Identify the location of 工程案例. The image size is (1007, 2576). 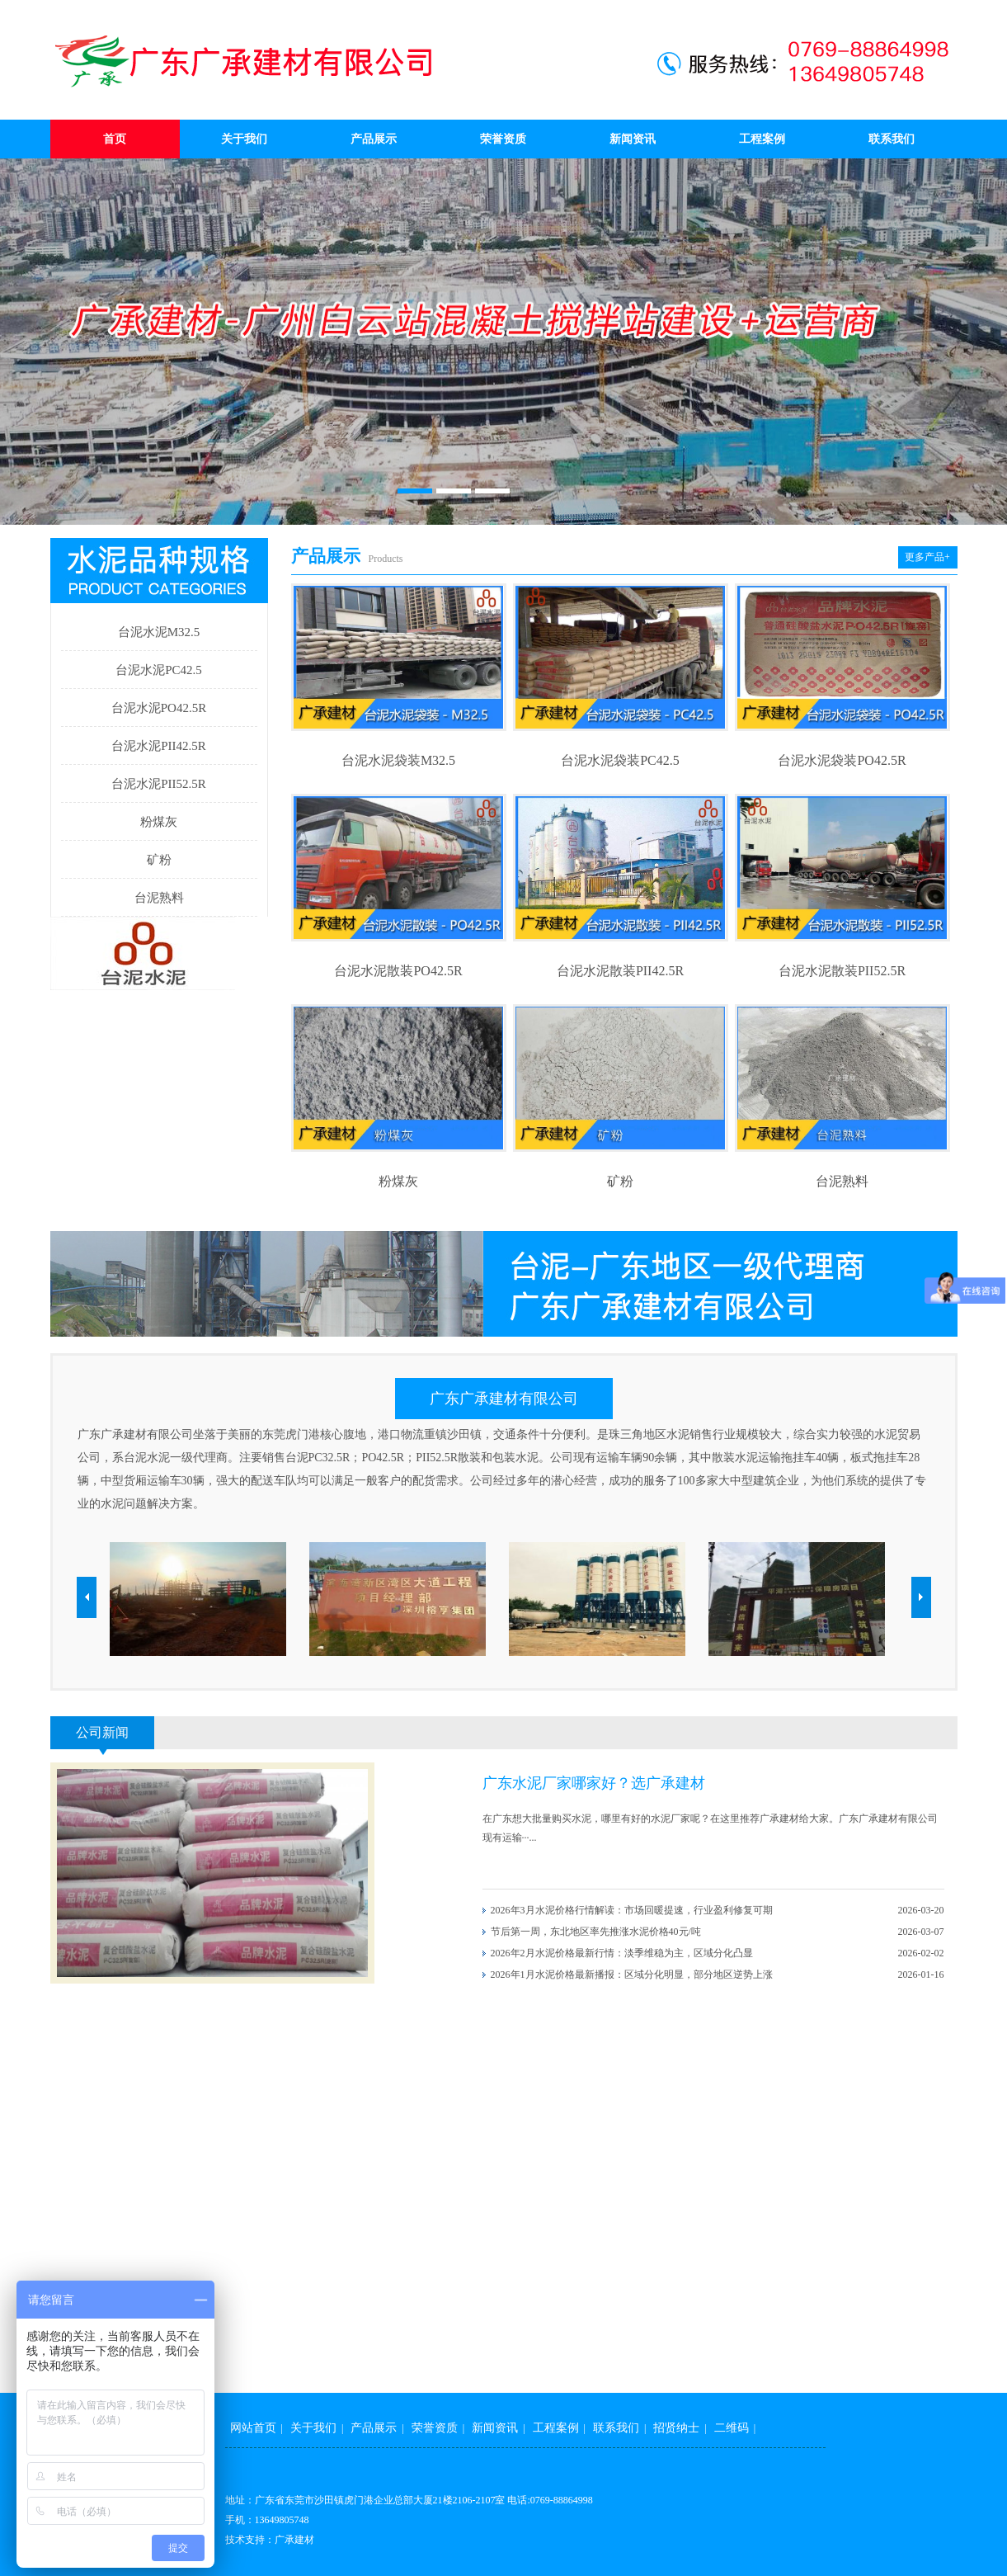
(762, 139).